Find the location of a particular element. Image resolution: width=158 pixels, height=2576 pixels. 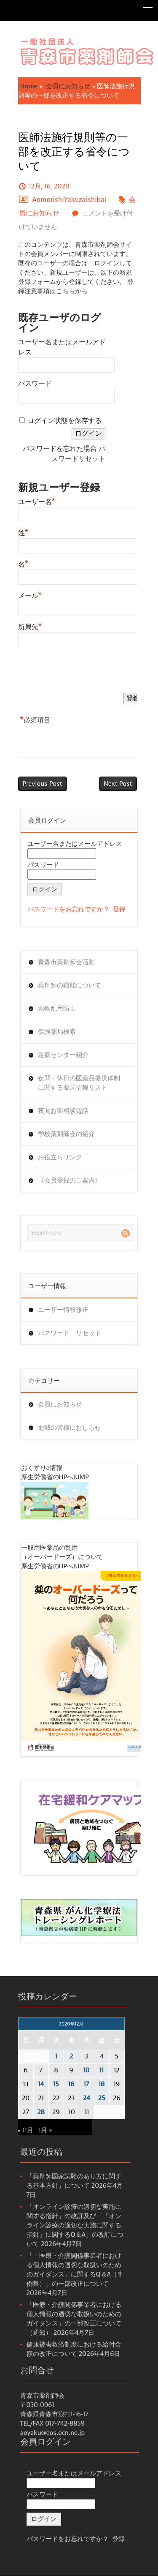

夜間お薬相談電話 is located at coordinates (63, 1111).